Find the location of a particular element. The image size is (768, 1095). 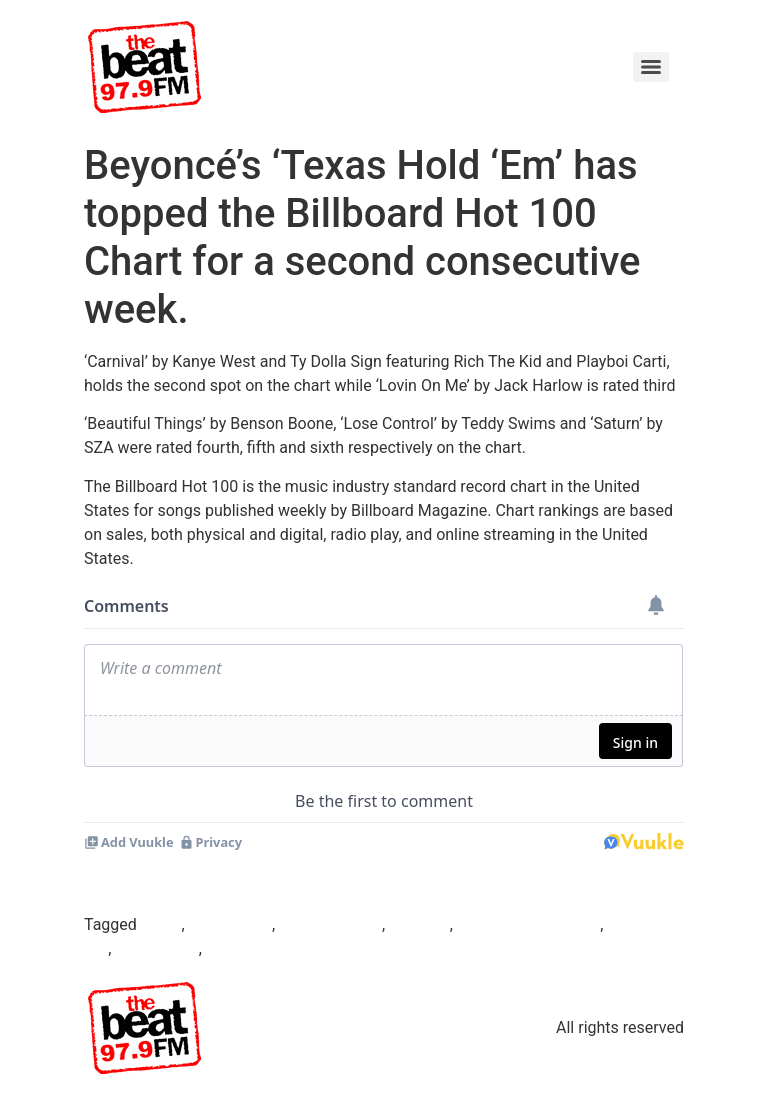

Abuja is located at coordinates (161, 924).